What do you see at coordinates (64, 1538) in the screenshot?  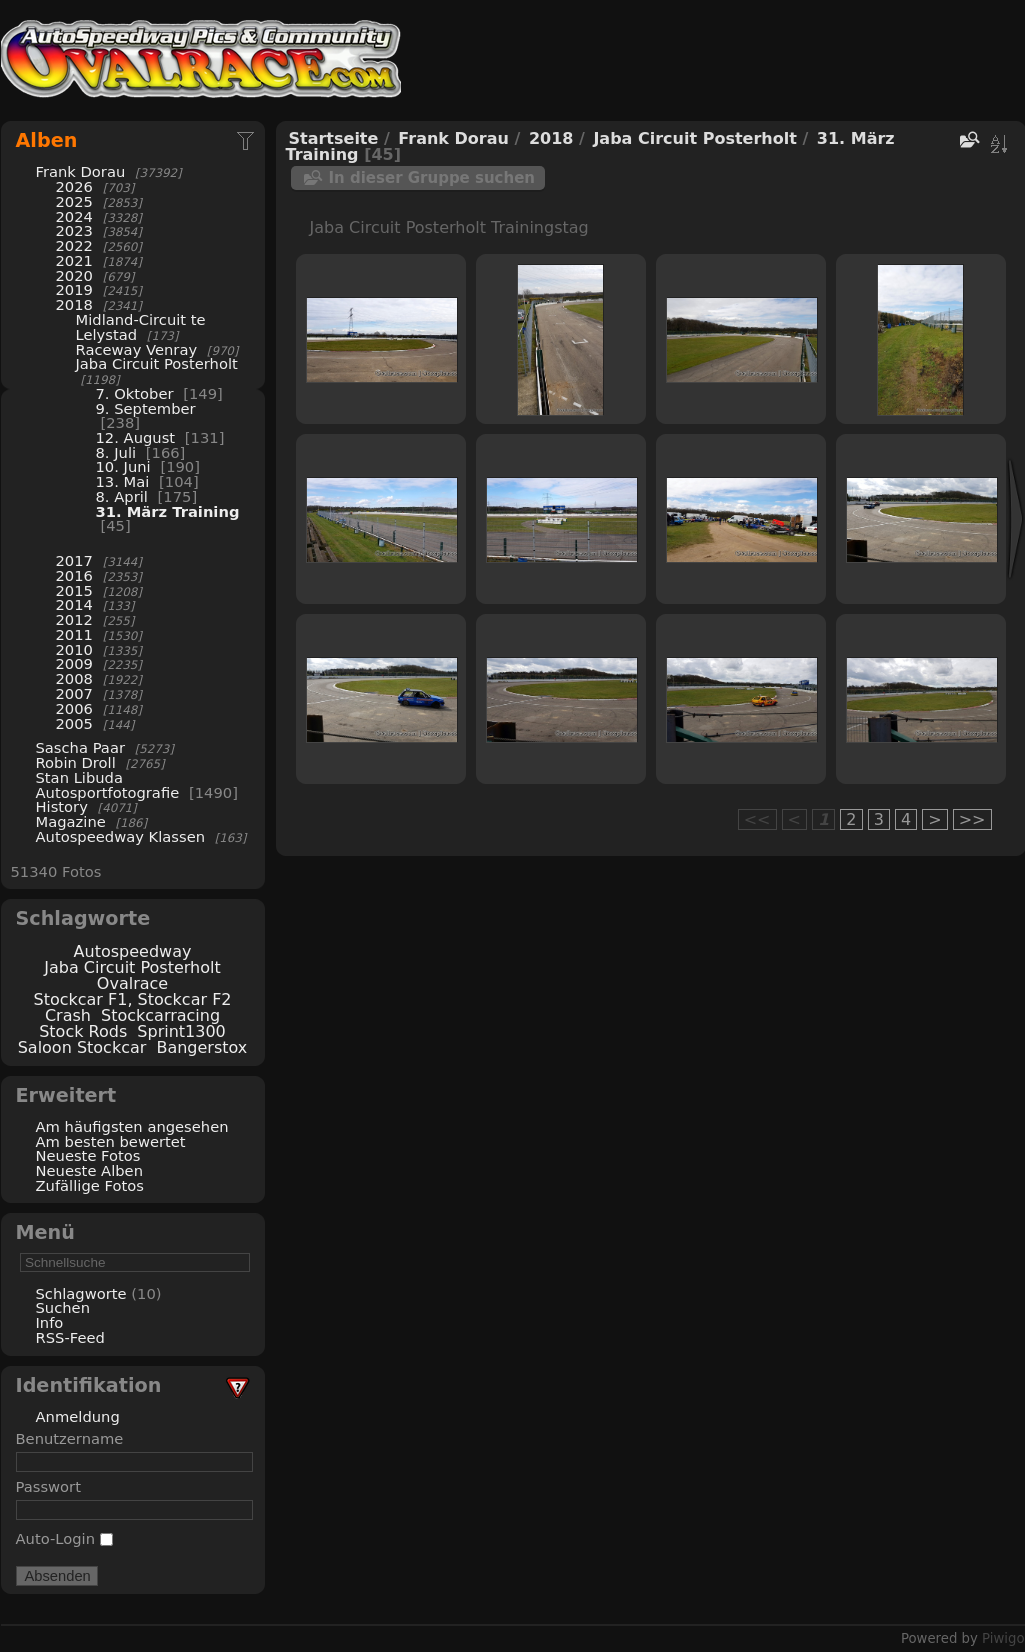 I see `Auto-Login` at bounding box center [64, 1538].